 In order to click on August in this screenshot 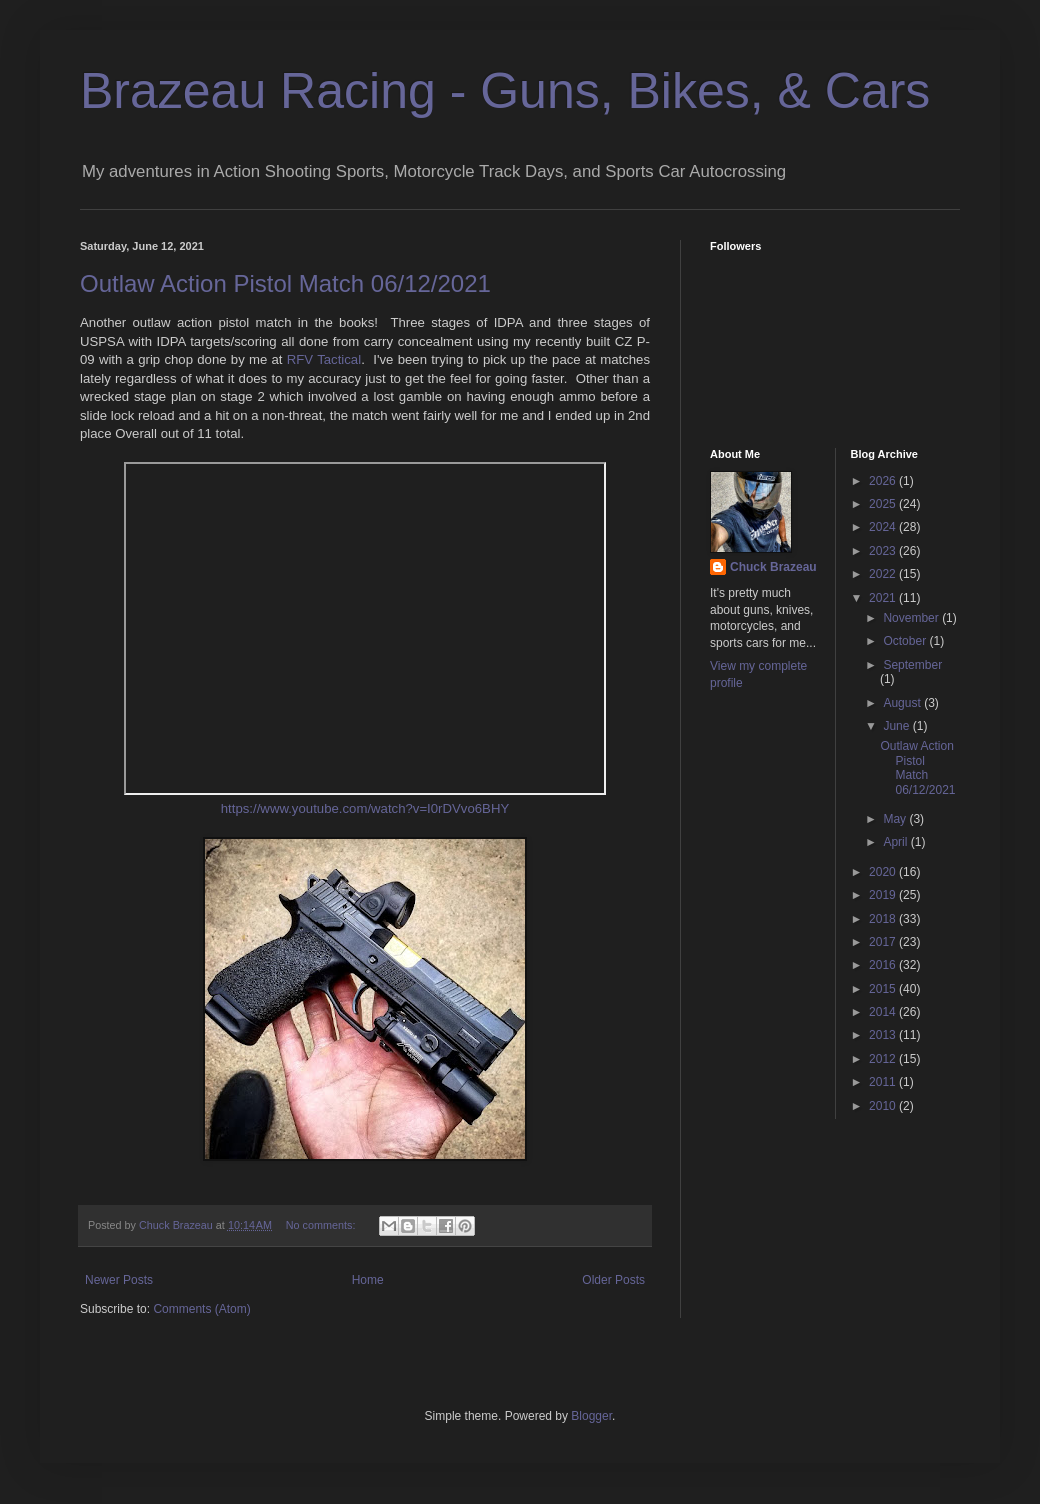, I will do `click(903, 703)`.